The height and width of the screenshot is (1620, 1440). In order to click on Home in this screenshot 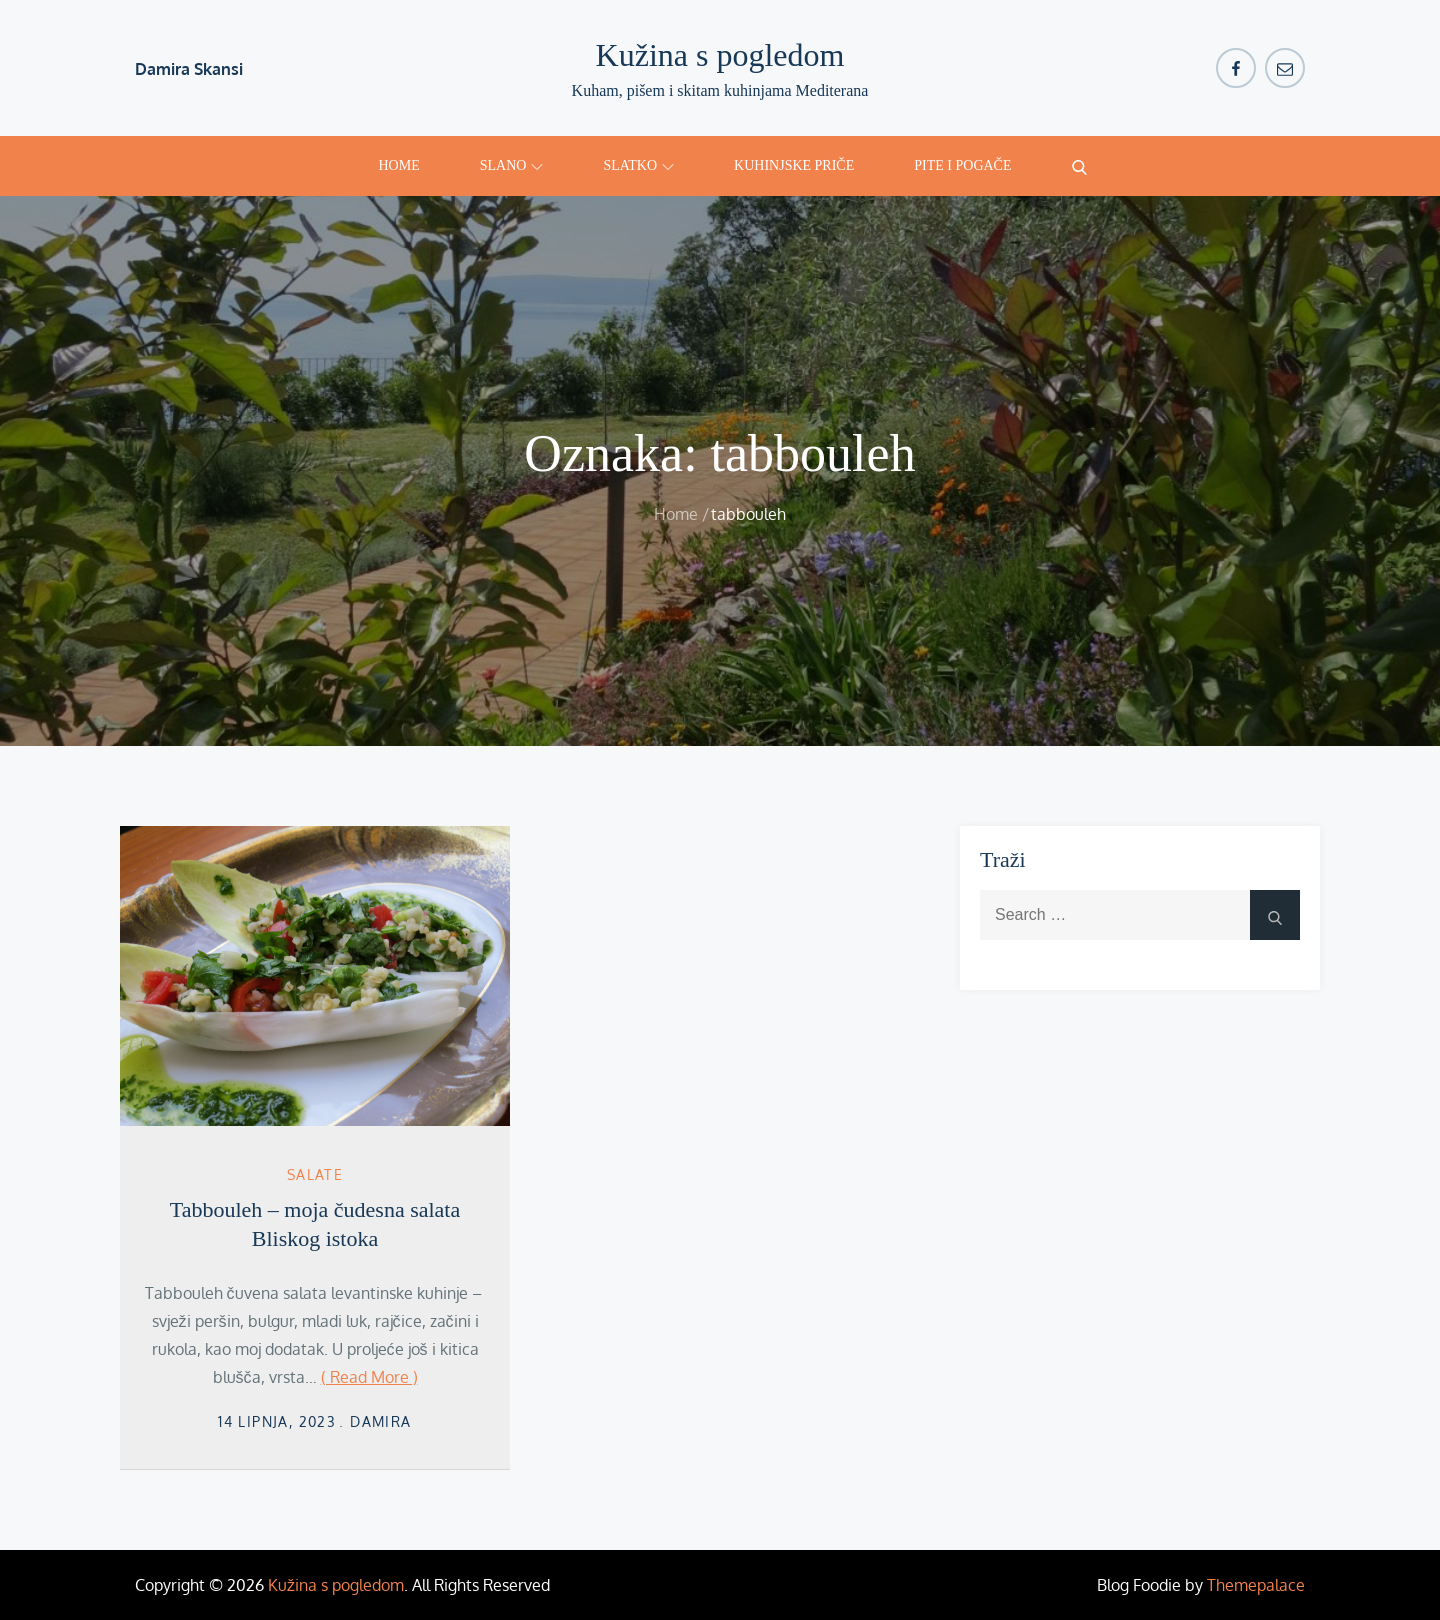, I will do `click(399, 165)`.